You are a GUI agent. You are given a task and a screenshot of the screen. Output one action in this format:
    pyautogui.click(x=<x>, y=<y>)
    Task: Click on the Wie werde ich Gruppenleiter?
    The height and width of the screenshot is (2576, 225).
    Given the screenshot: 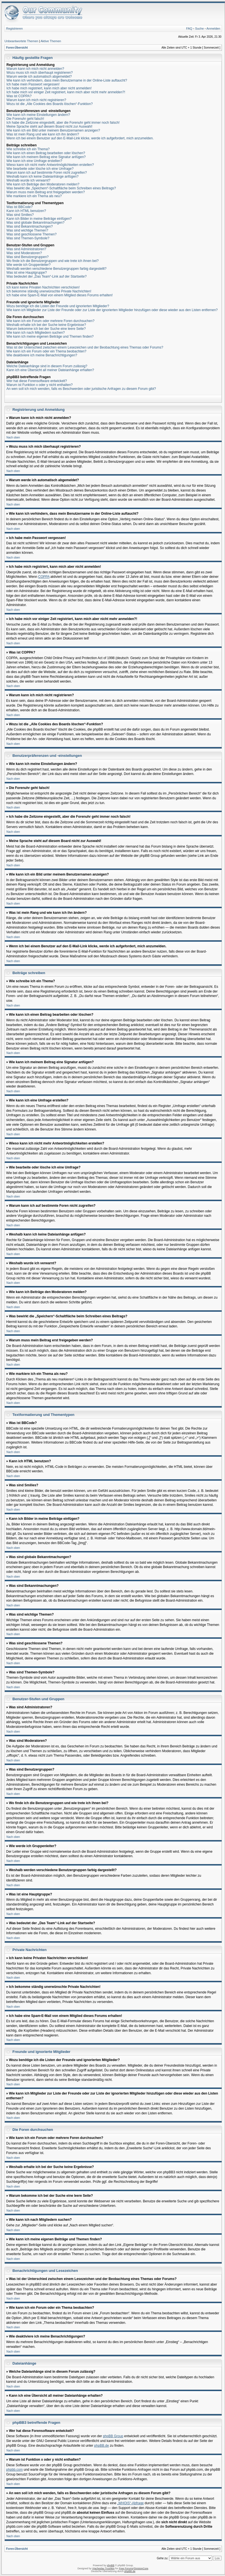 What is the action you would take?
    pyautogui.click(x=28, y=265)
    